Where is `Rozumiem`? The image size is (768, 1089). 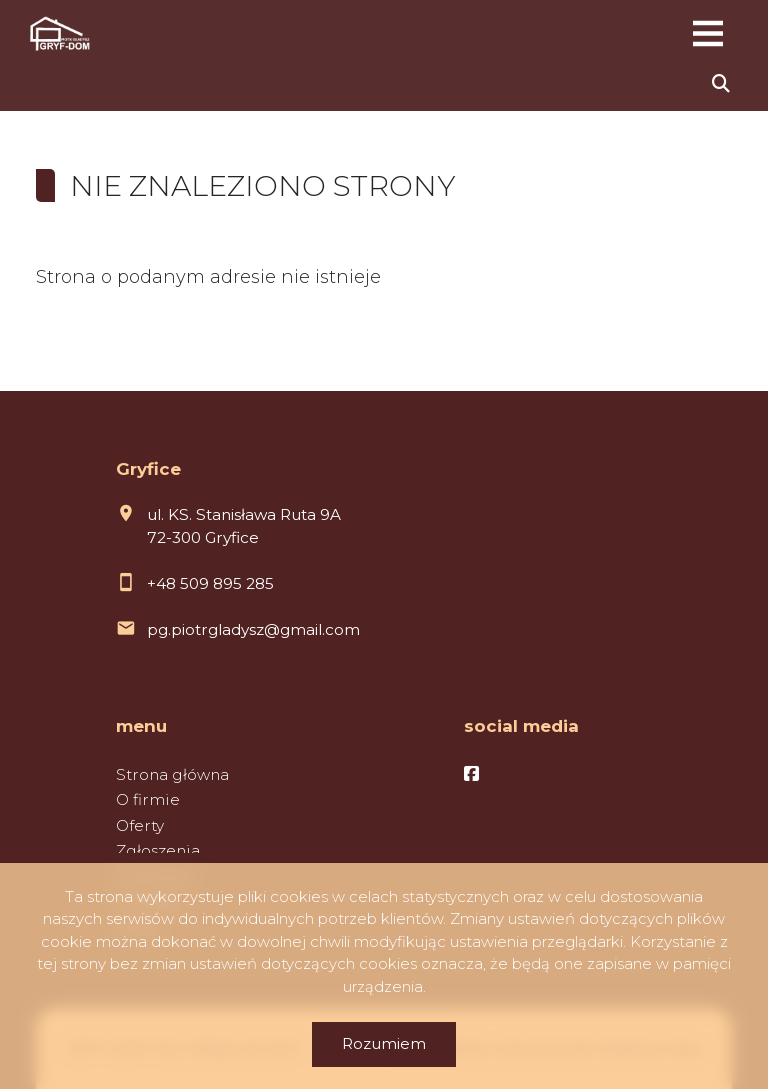 Rozumiem is located at coordinates (384, 1043).